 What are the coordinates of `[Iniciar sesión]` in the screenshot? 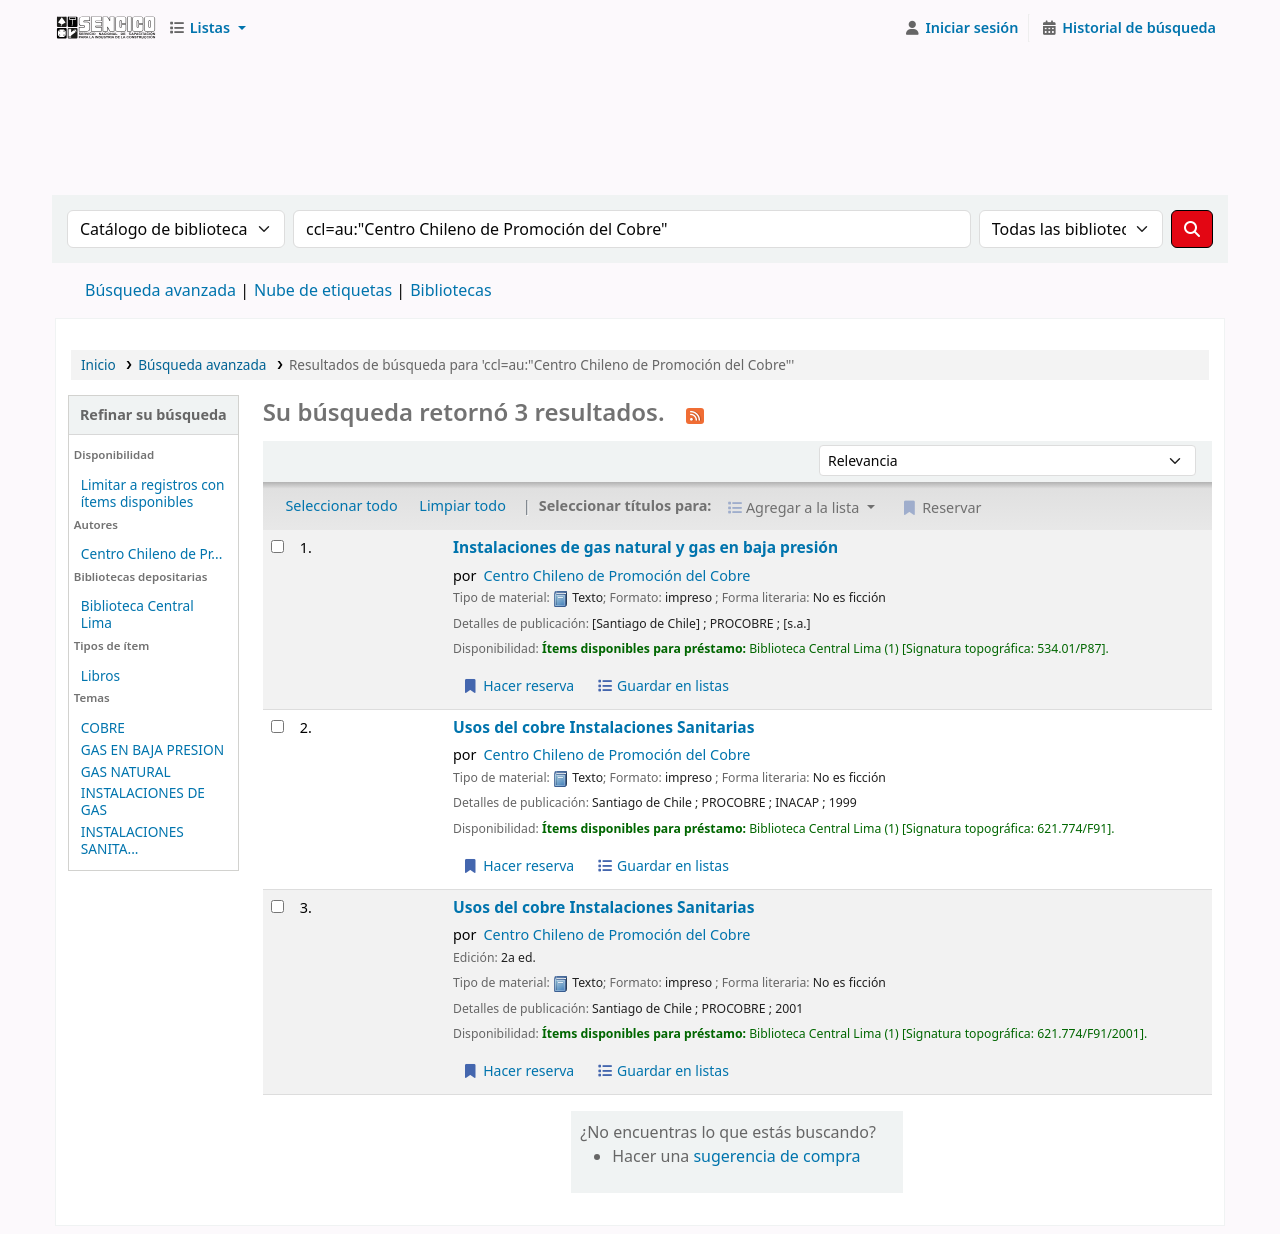 It's located at (961, 28).